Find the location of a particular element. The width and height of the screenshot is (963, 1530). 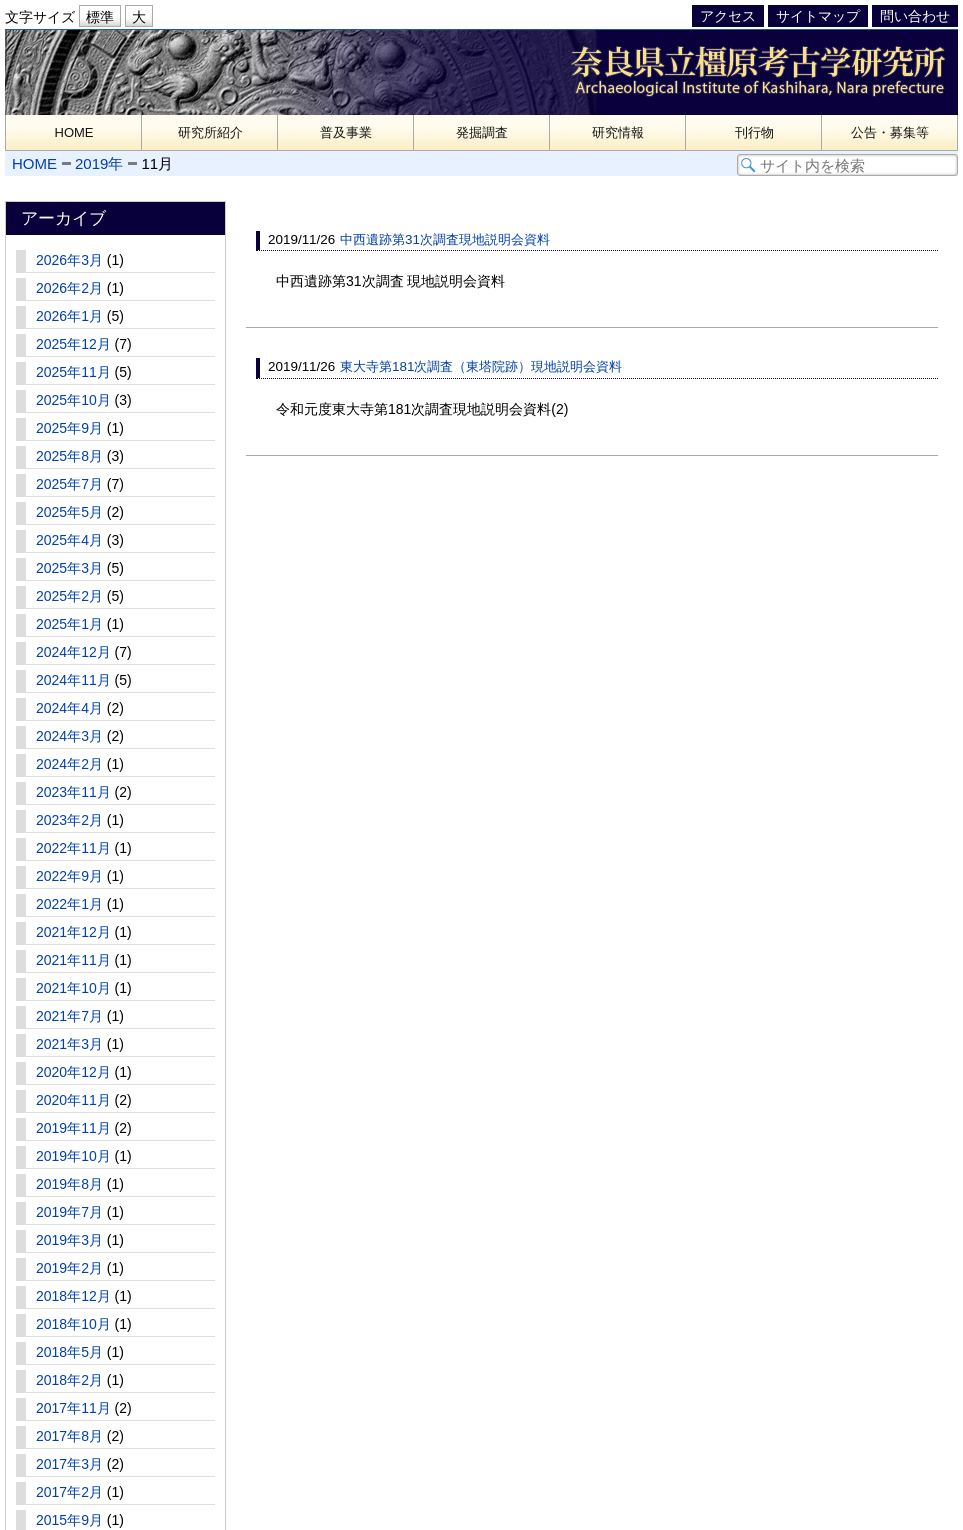

中西遺跡第31次調査現地説明会資料 is located at coordinates (445, 239).